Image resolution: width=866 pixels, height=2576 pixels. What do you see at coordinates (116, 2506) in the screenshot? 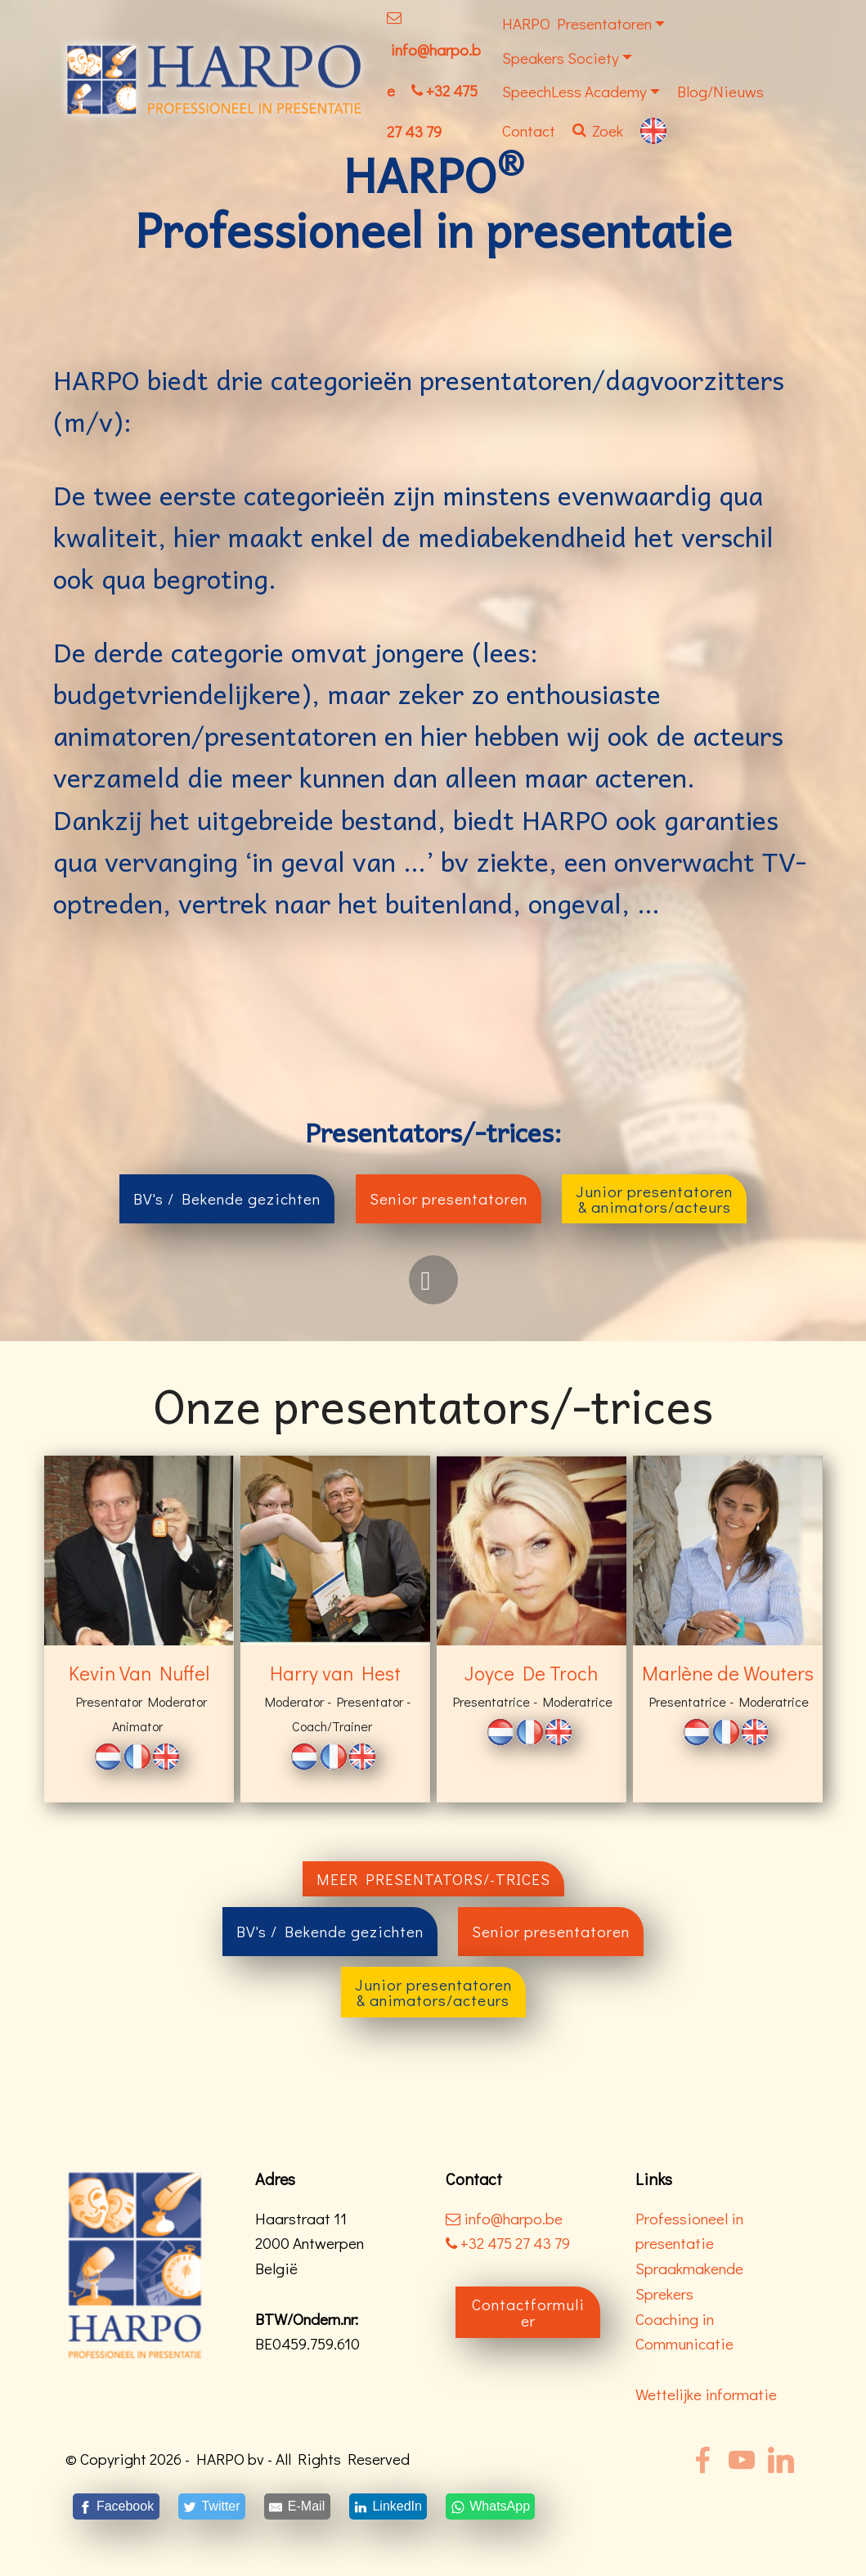
I see `[Facebook]` at bounding box center [116, 2506].